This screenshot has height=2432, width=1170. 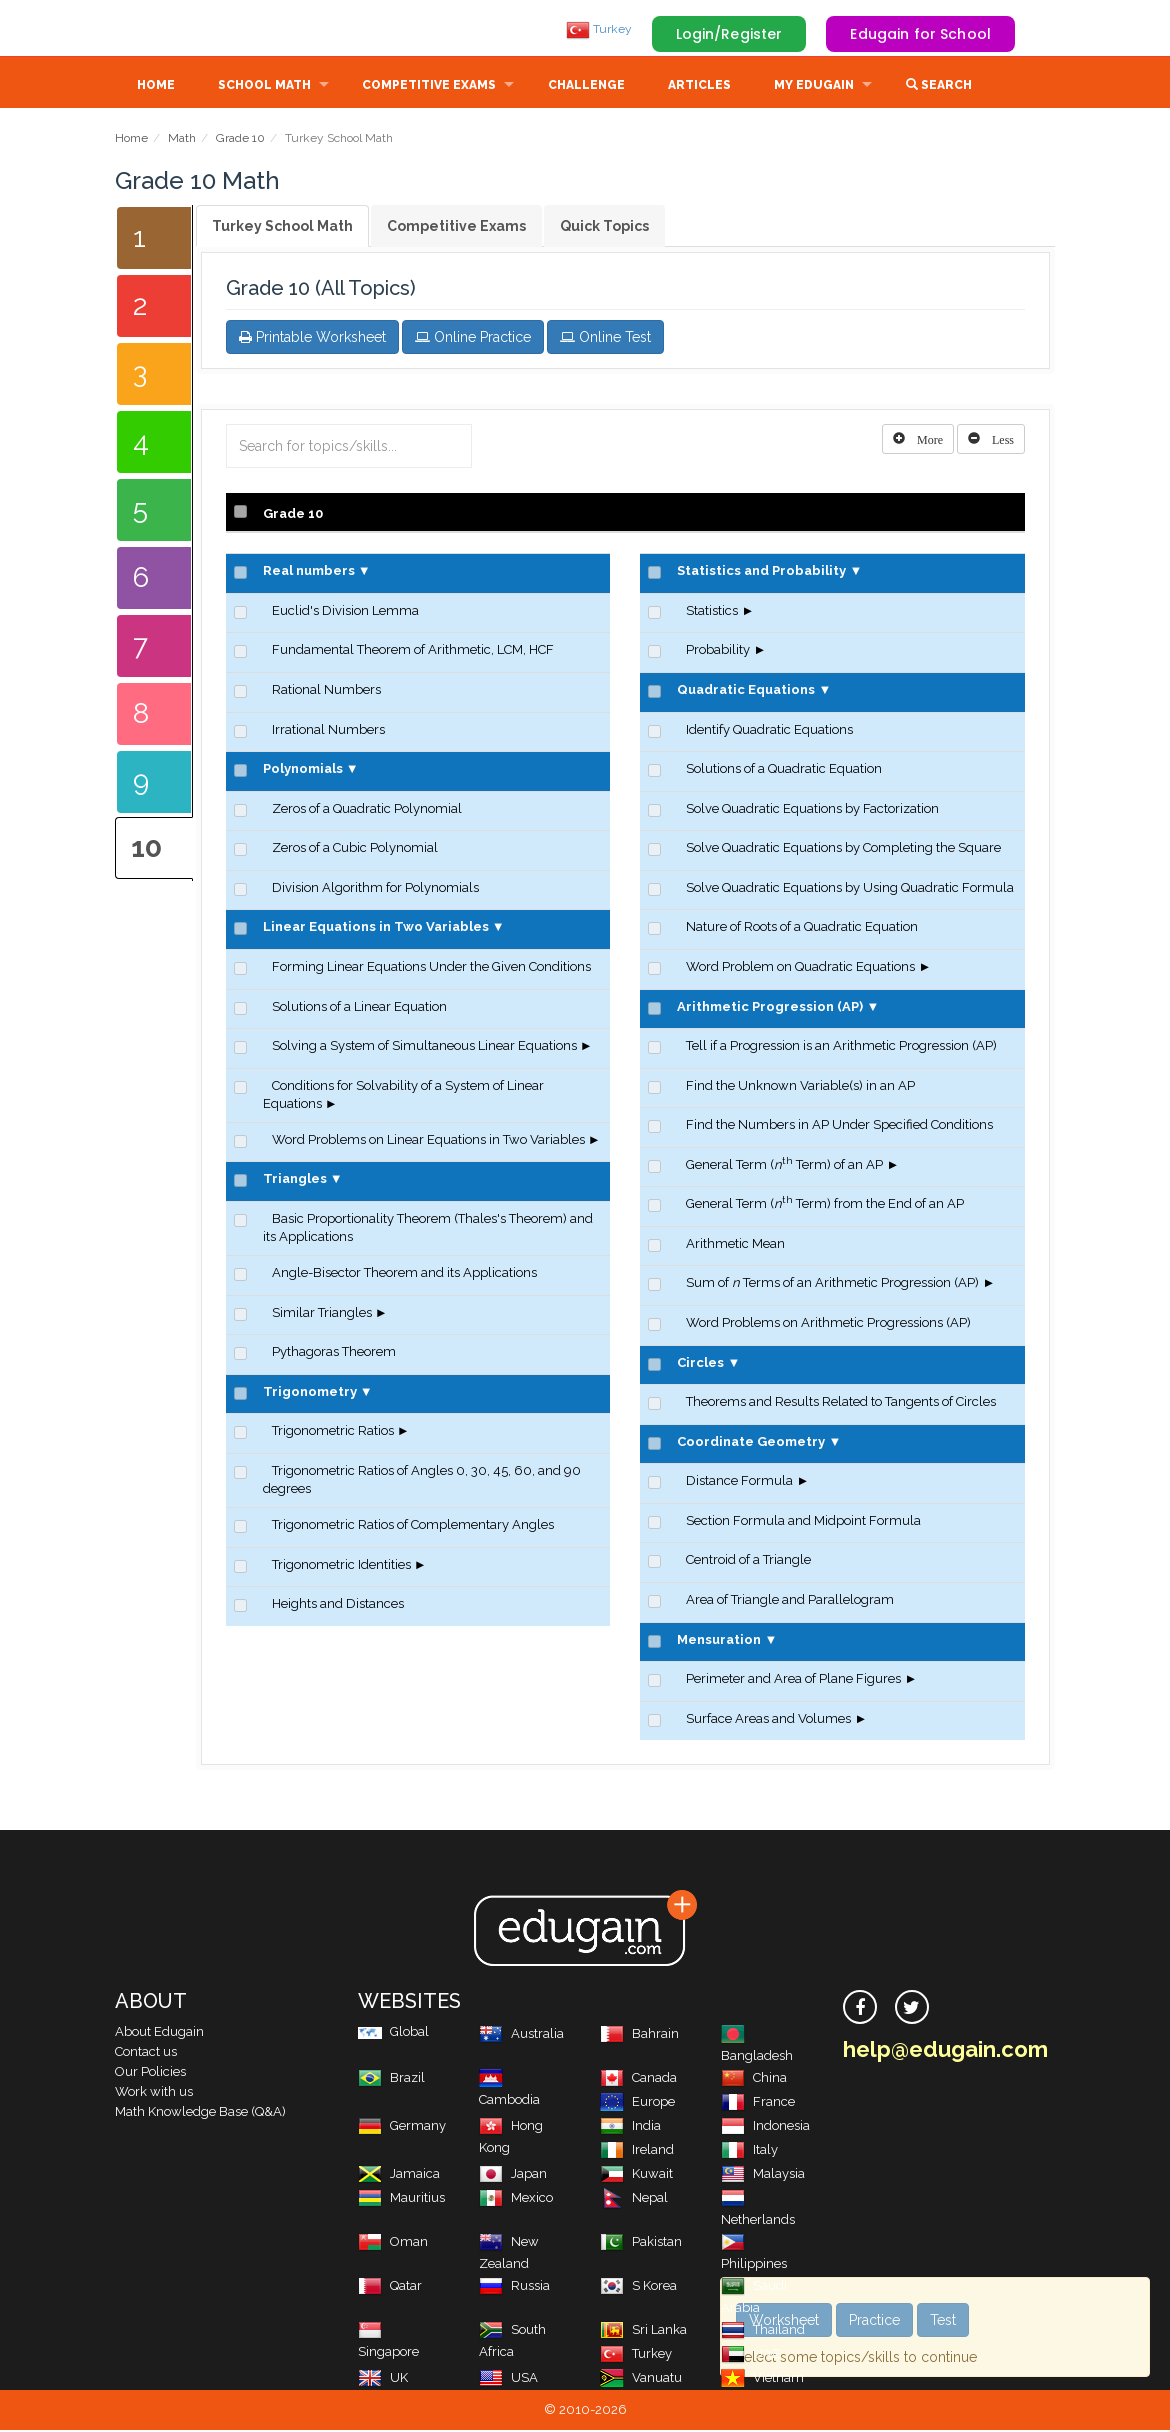 What do you see at coordinates (605, 339) in the screenshot?
I see `Online Test` at bounding box center [605, 339].